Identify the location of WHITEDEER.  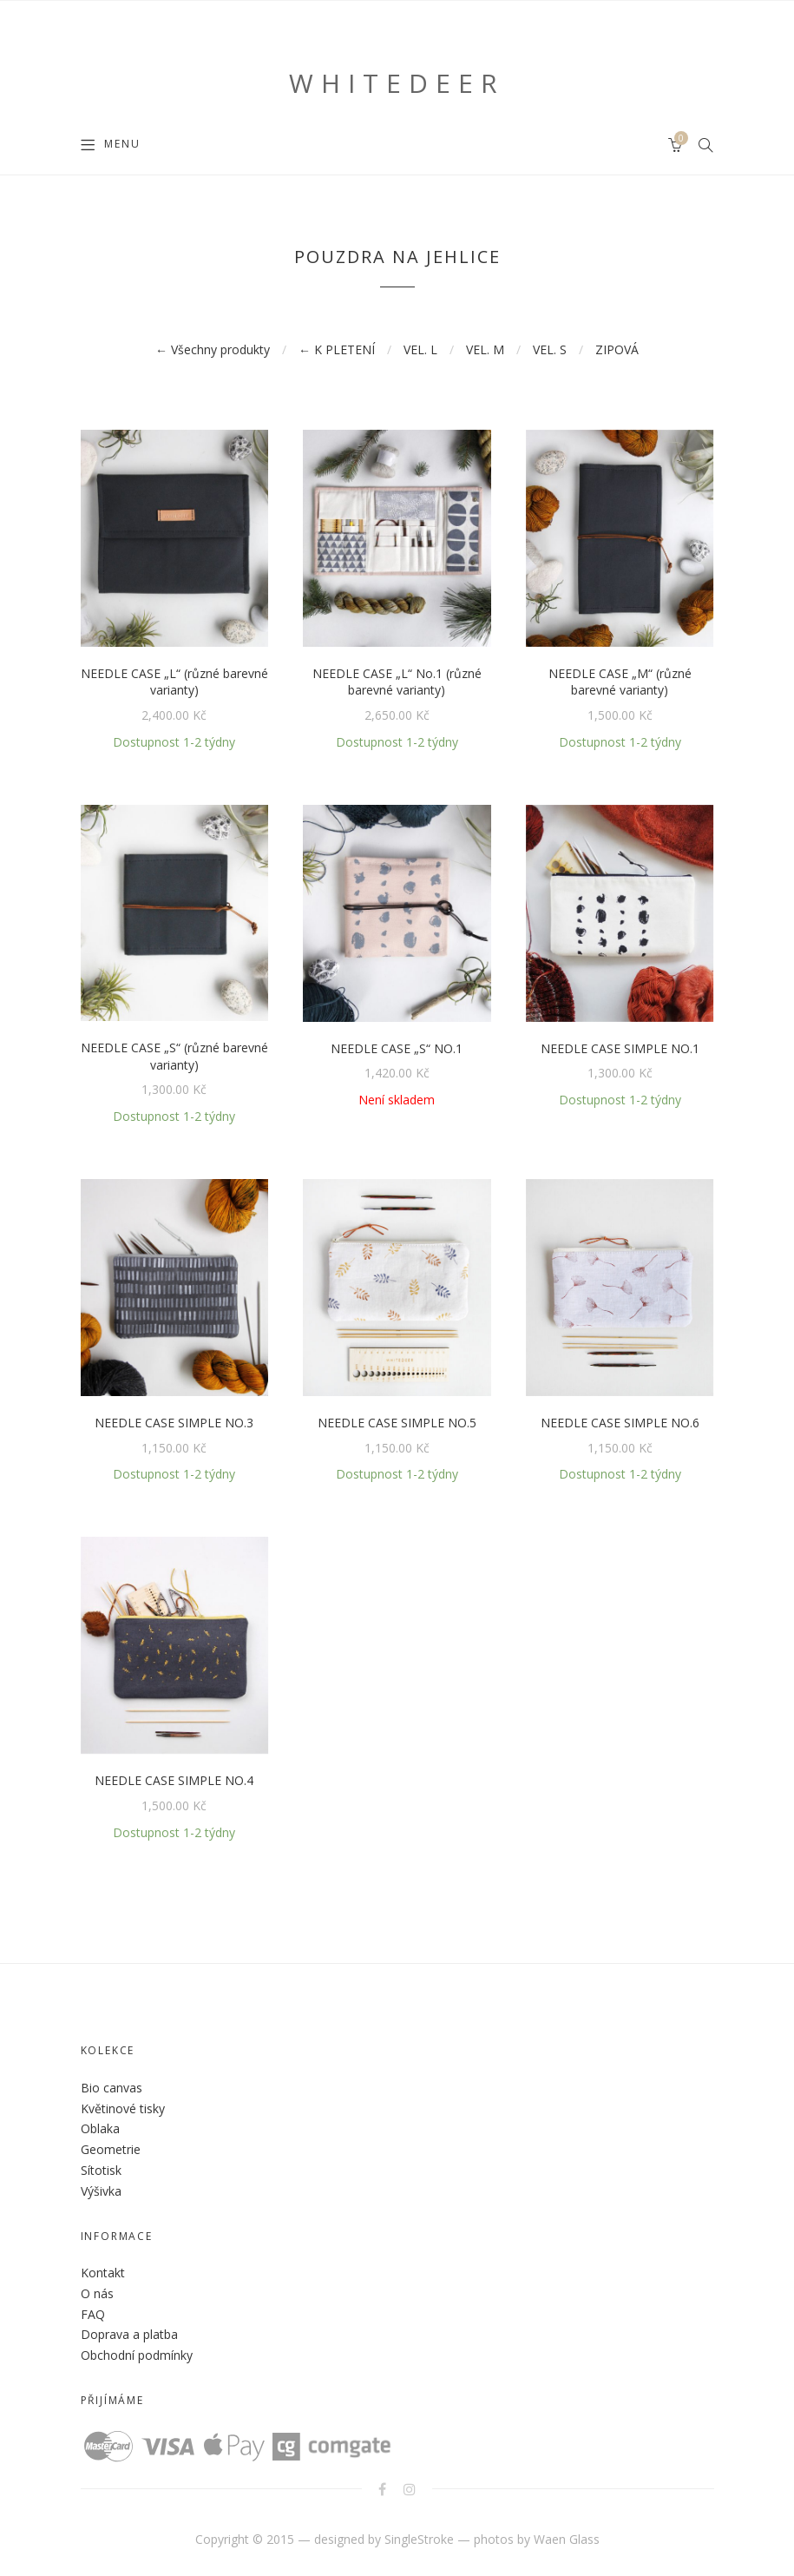
(397, 83).